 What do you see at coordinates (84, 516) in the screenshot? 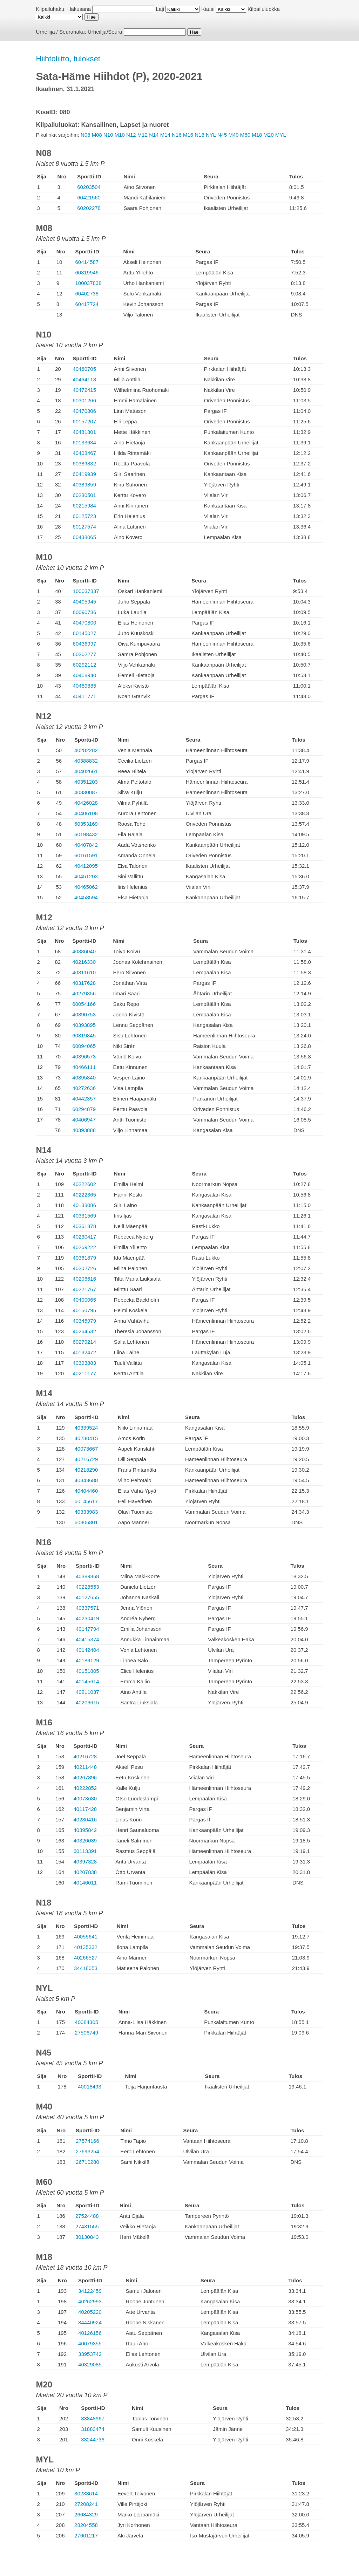
I see `60125723` at bounding box center [84, 516].